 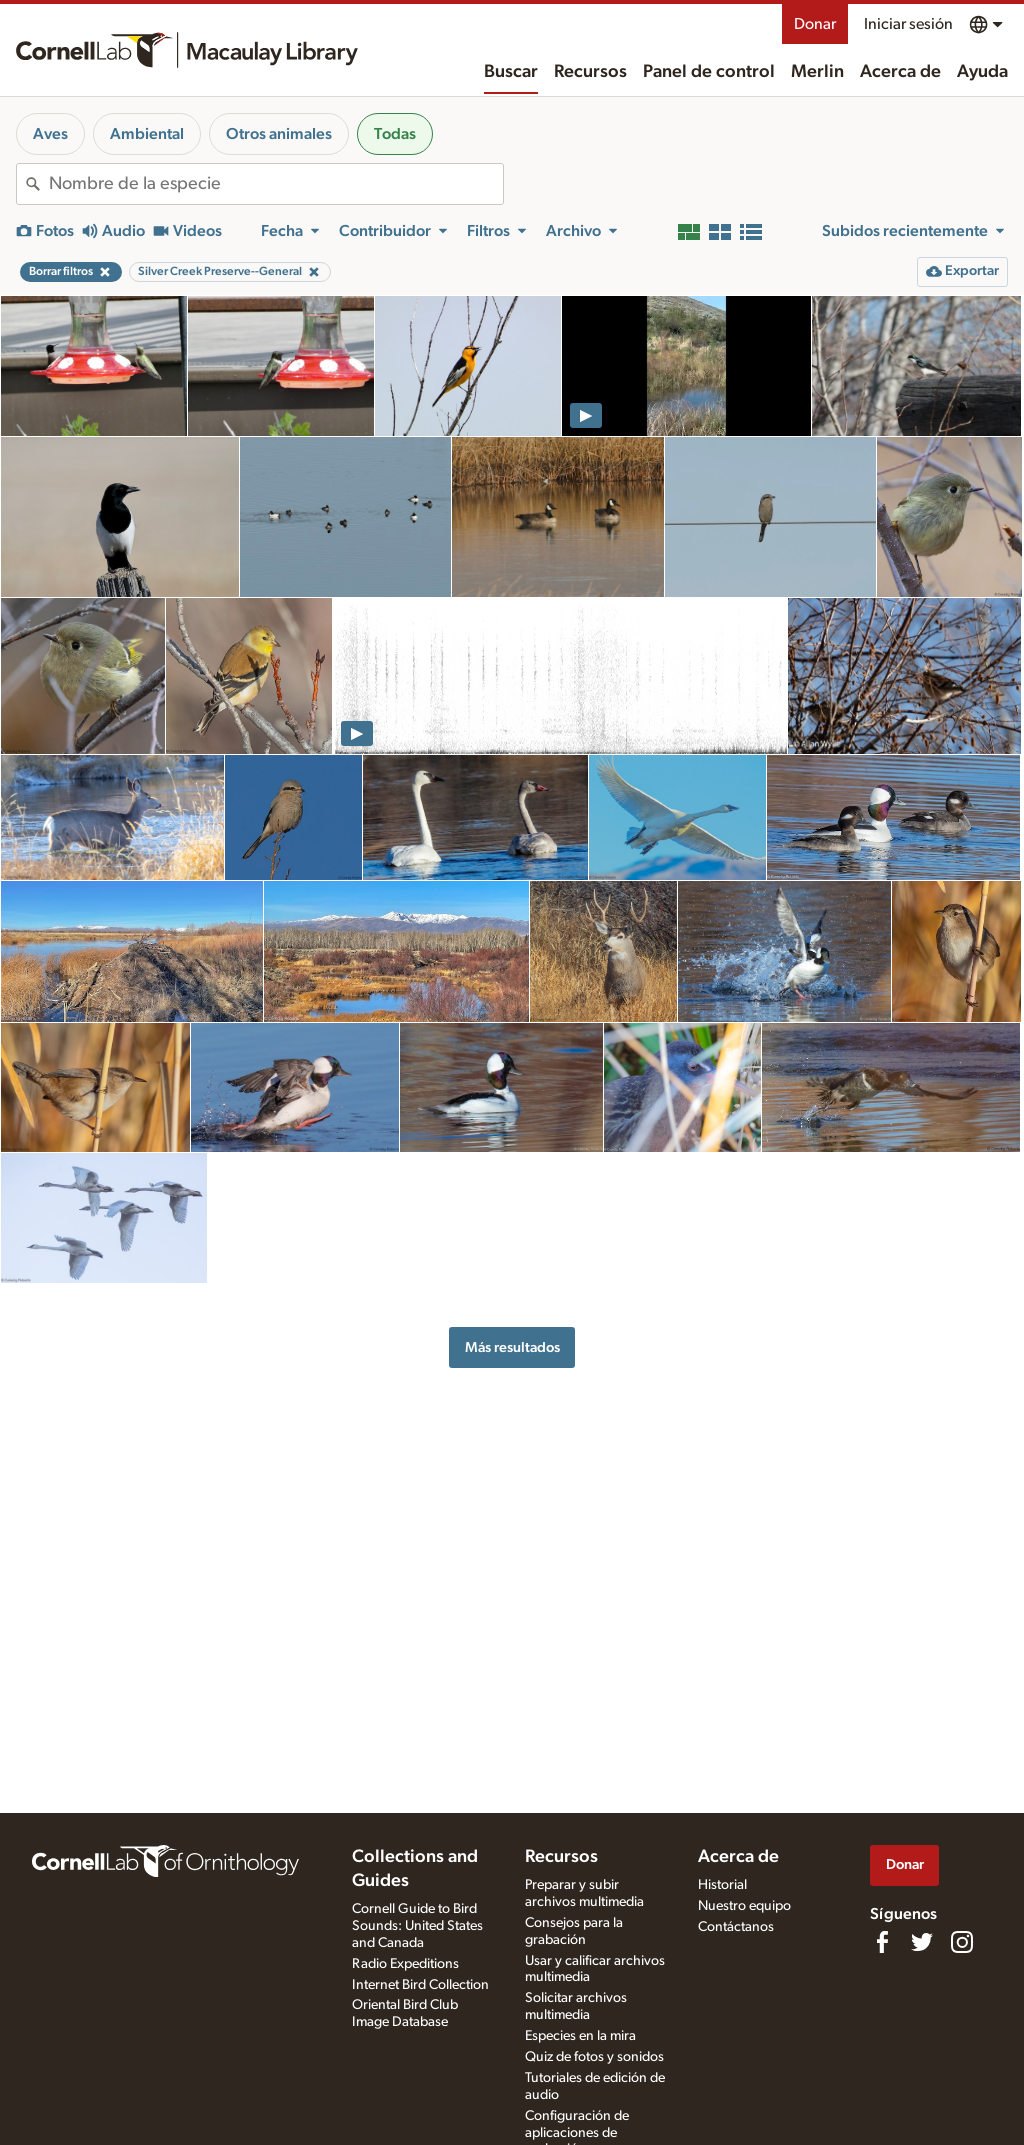 What do you see at coordinates (900, 72) in the screenshot?
I see `Acerca de` at bounding box center [900, 72].